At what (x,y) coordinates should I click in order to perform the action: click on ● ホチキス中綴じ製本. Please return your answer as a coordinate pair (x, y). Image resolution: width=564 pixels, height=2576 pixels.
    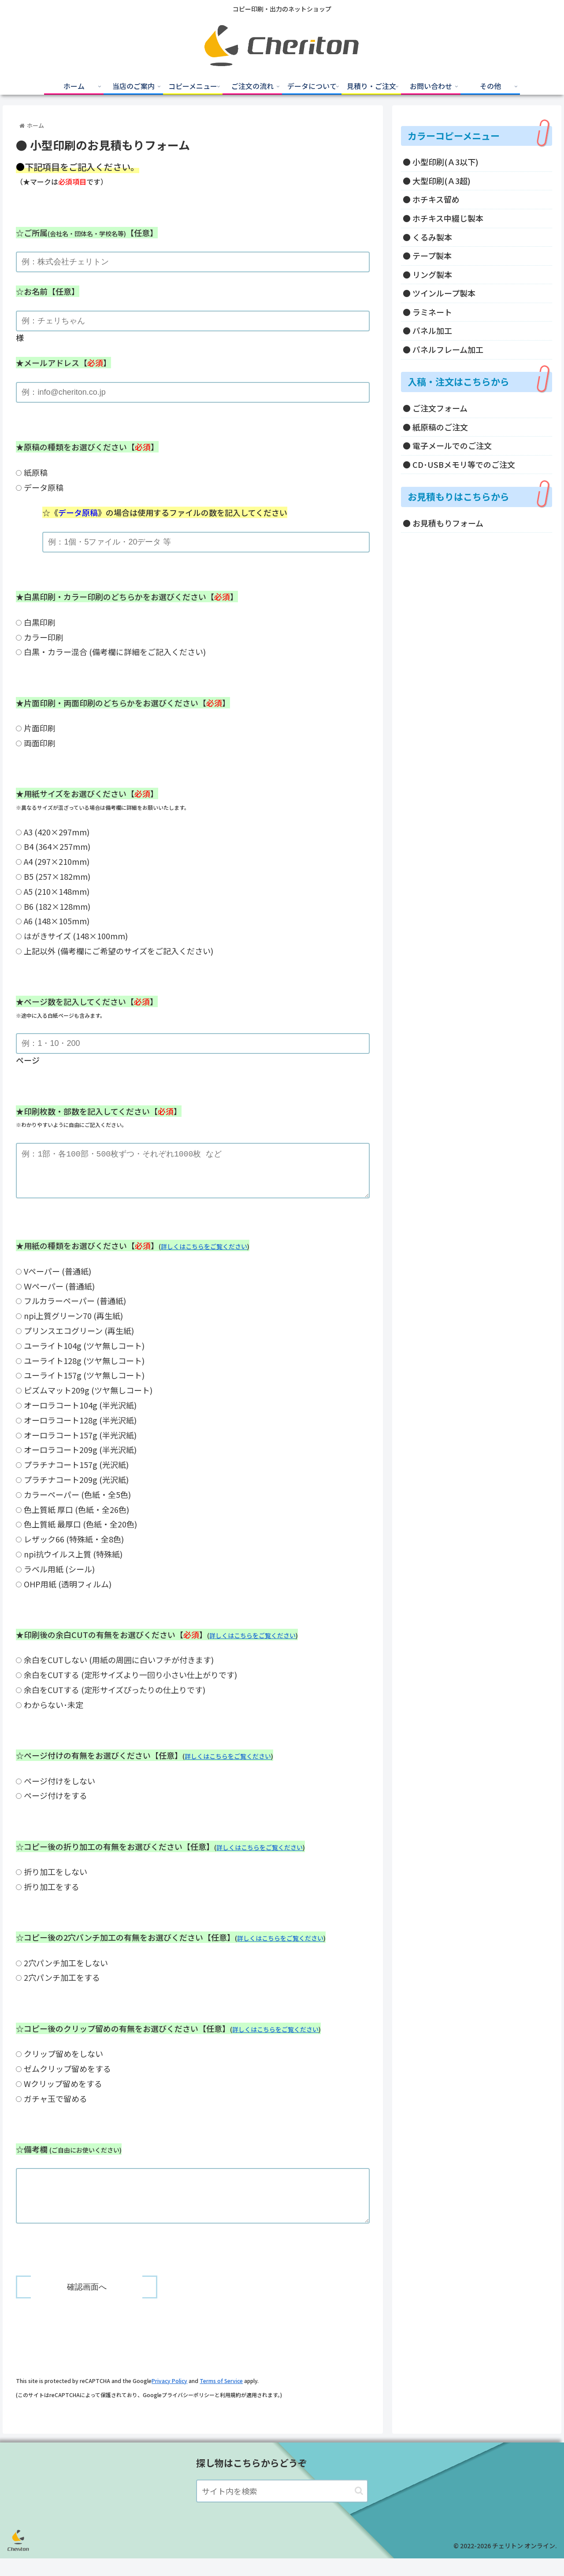
    Looking at the image, I should click on (443, 218).